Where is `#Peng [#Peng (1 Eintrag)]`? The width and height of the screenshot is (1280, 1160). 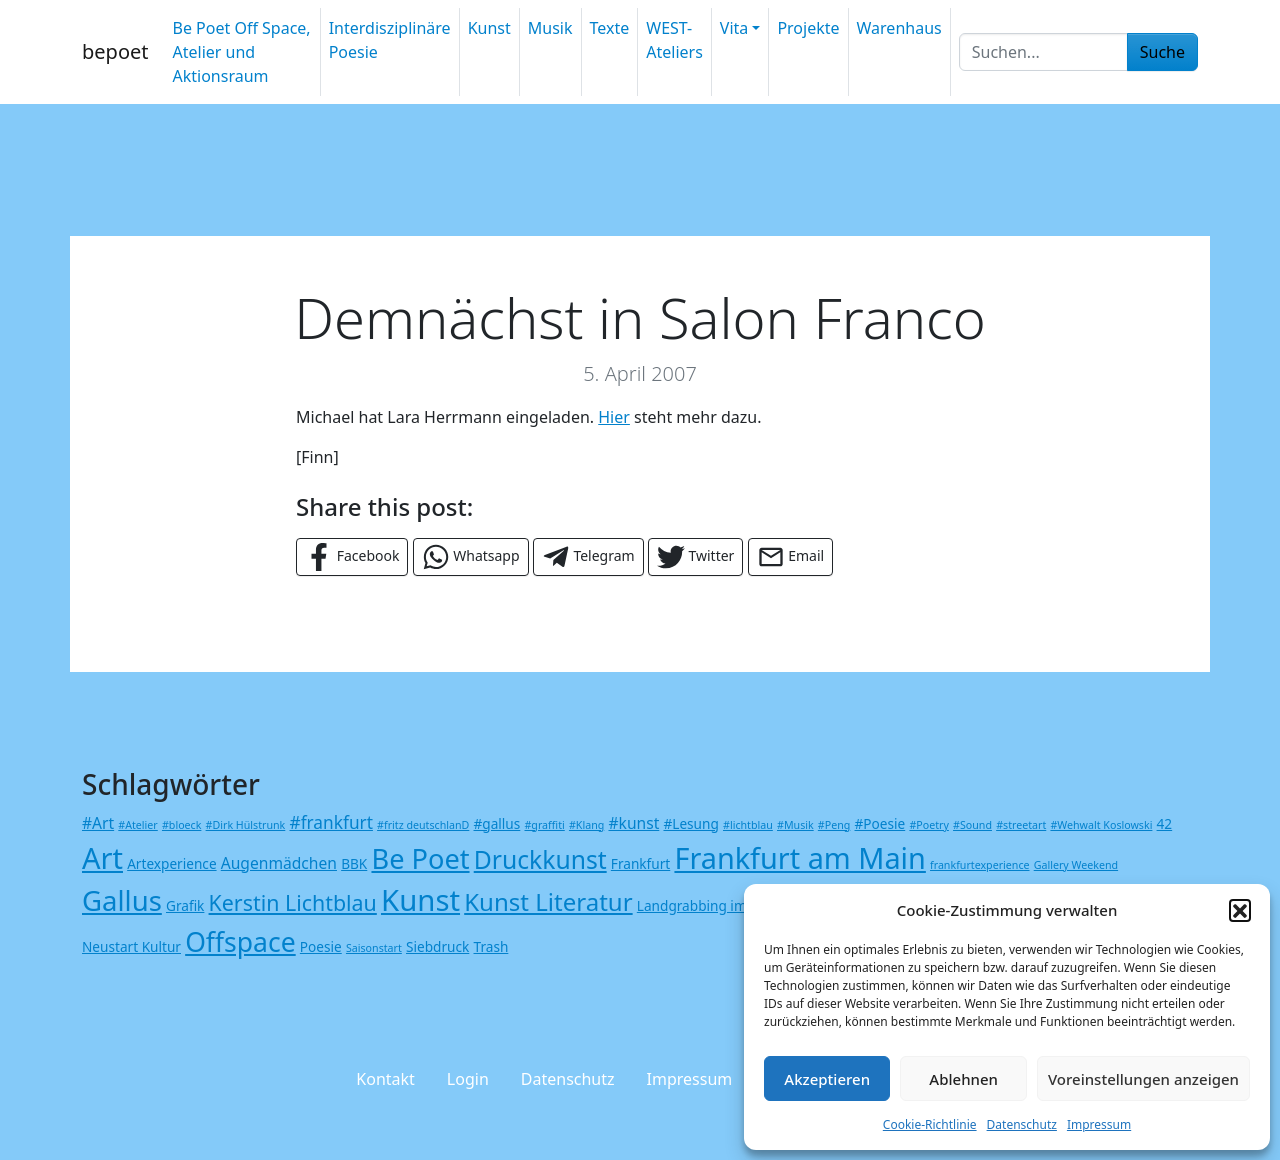
#Peng [#Peng (1 Eintrag)] is located at coordinates (834, 825).